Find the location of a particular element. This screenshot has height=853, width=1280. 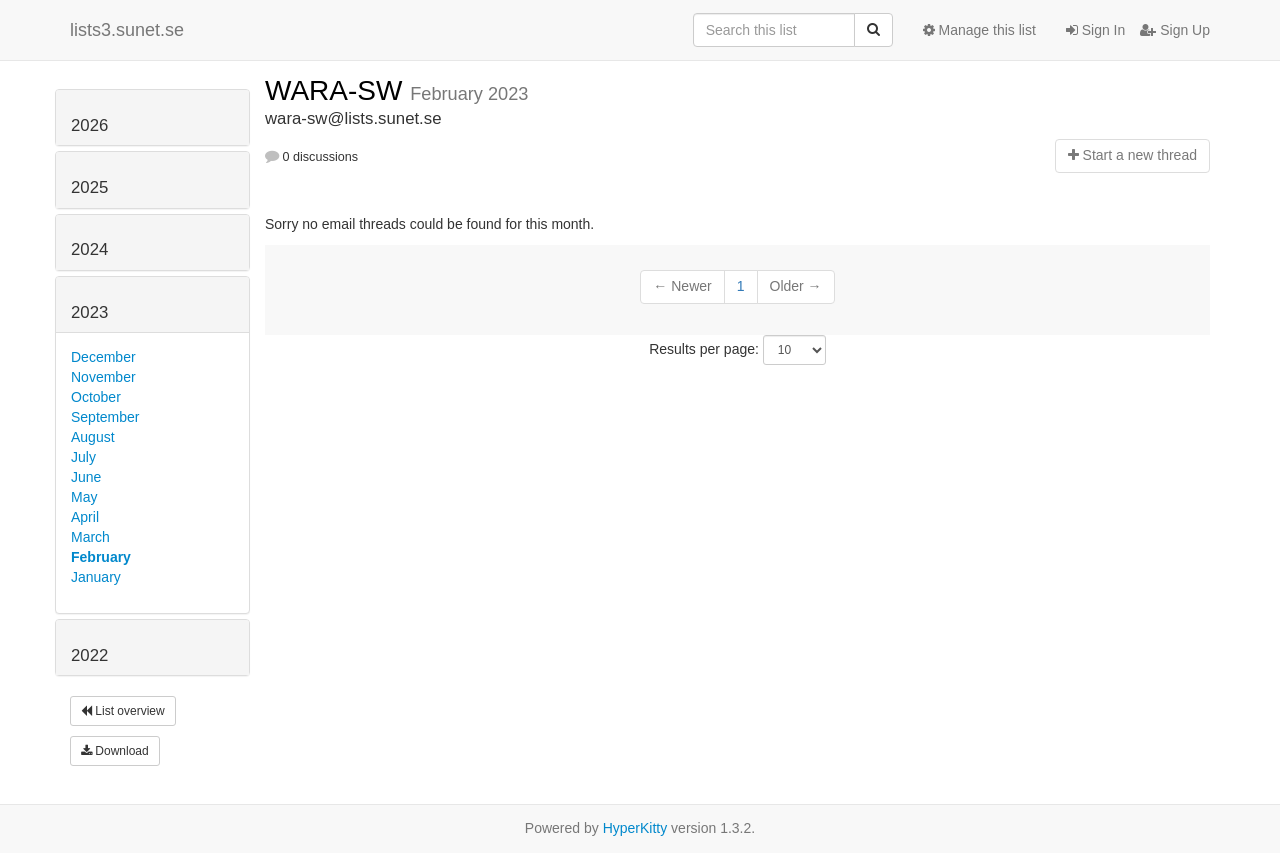

2024 is located at coordinates (89, 249).